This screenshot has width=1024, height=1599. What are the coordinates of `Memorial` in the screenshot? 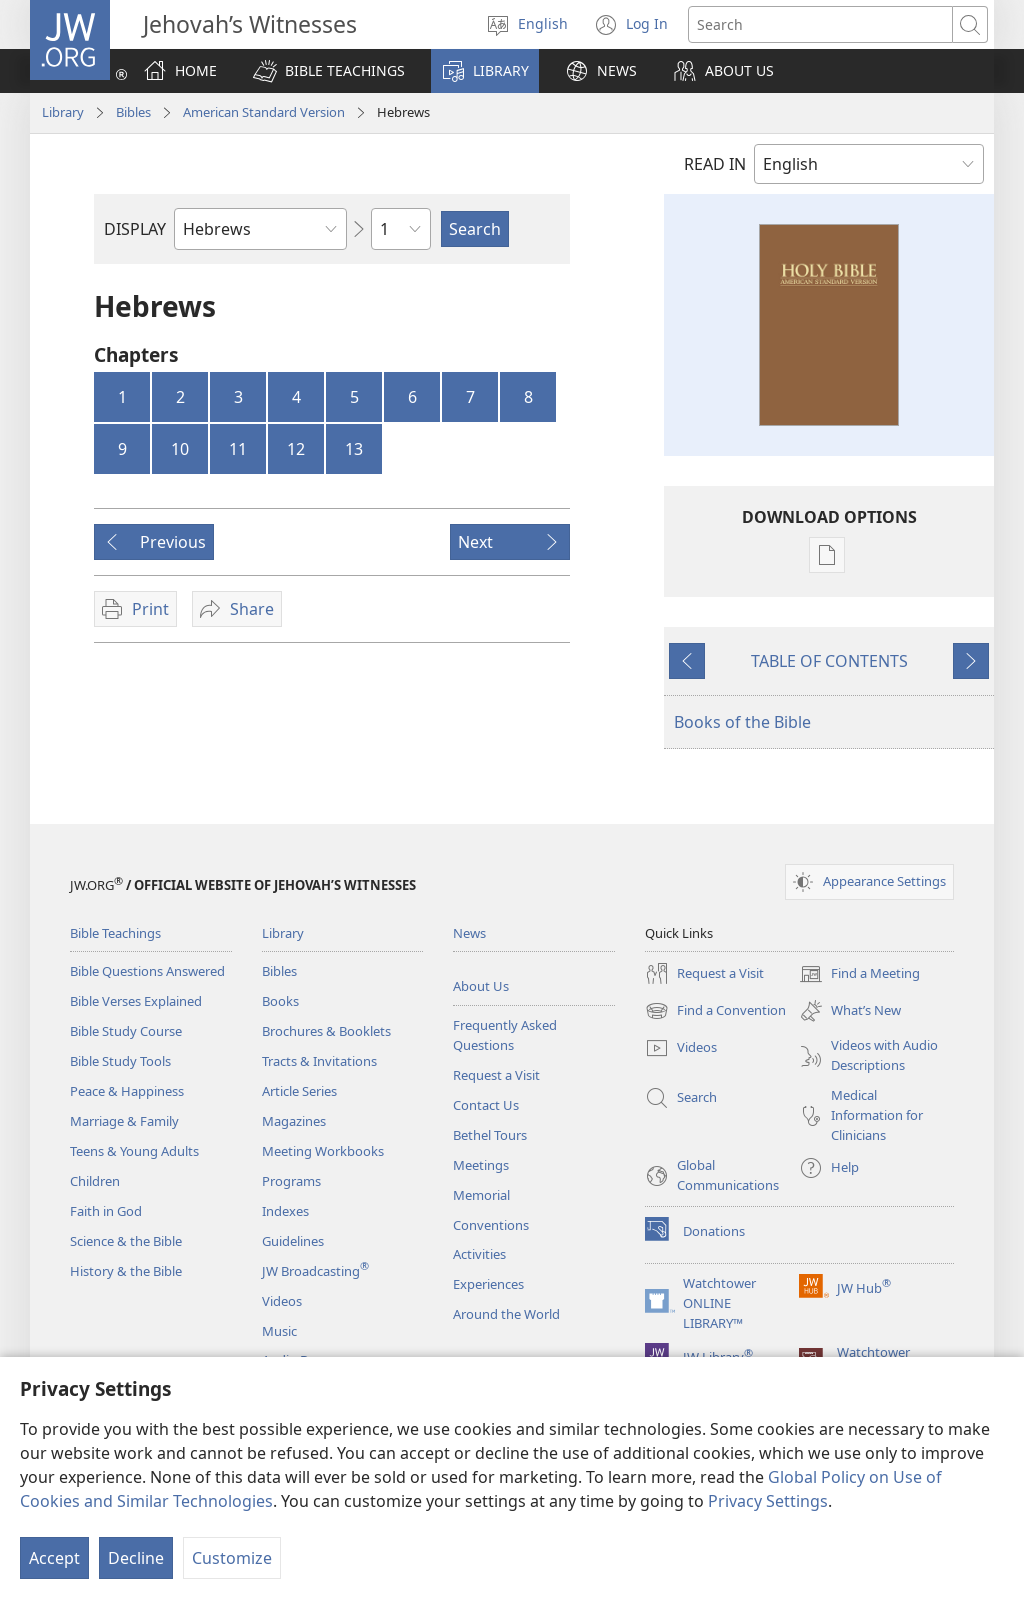 It's located at (481, 1195).